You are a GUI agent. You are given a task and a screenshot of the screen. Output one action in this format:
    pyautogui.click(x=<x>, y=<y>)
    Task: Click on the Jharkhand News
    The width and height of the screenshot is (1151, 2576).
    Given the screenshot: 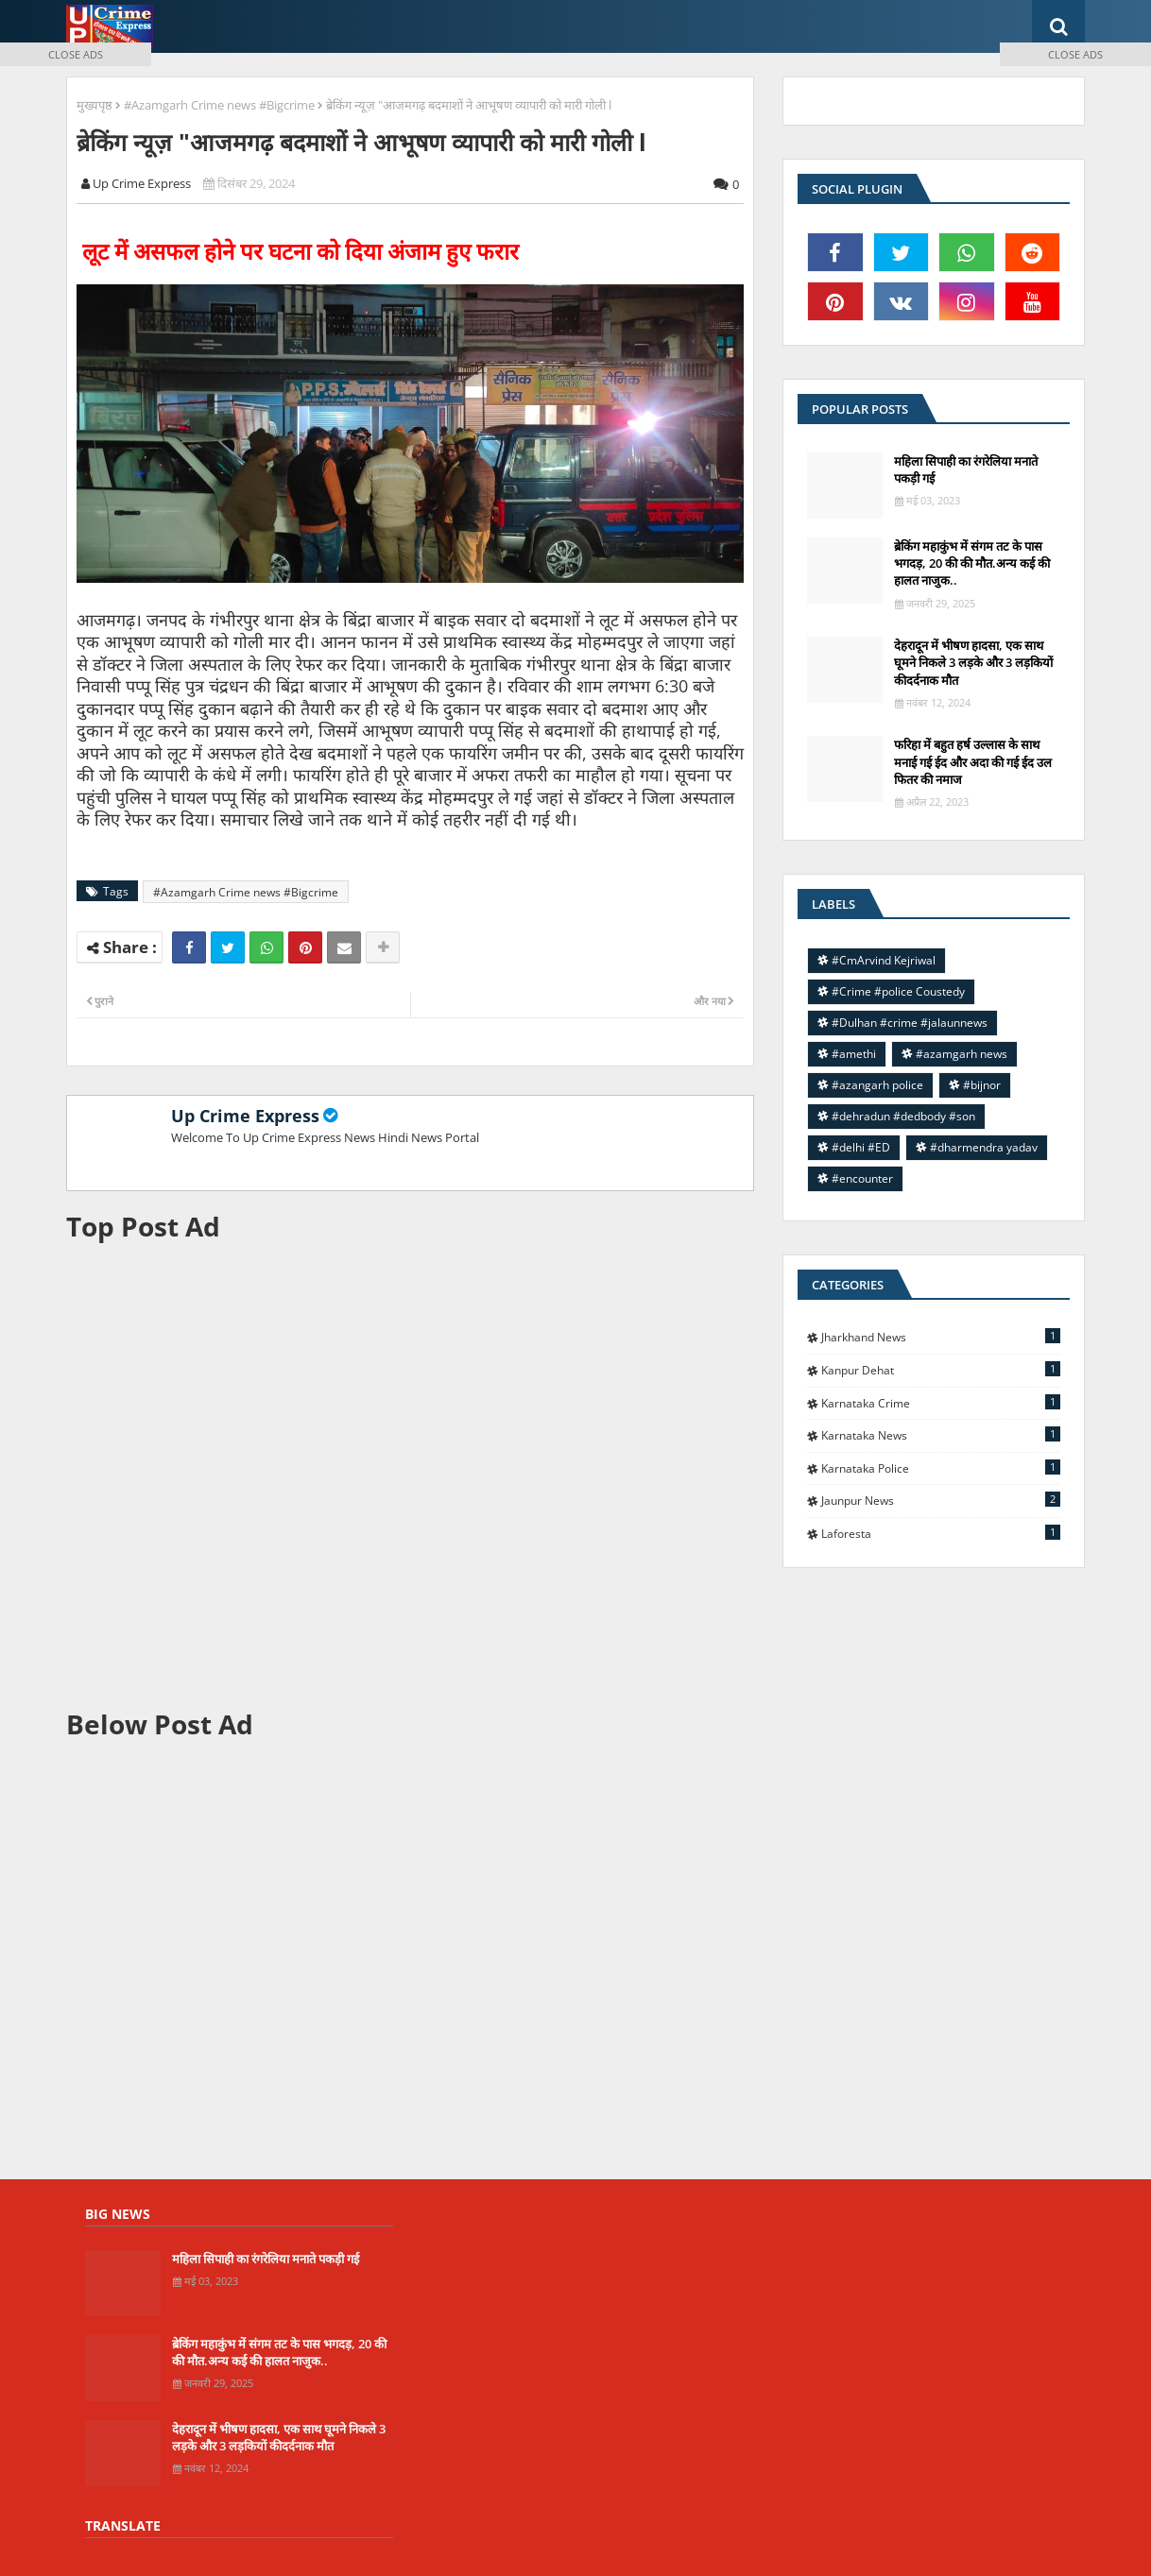 What is the action you would take?
    pyautogui.click(x=940, y=1336)
    